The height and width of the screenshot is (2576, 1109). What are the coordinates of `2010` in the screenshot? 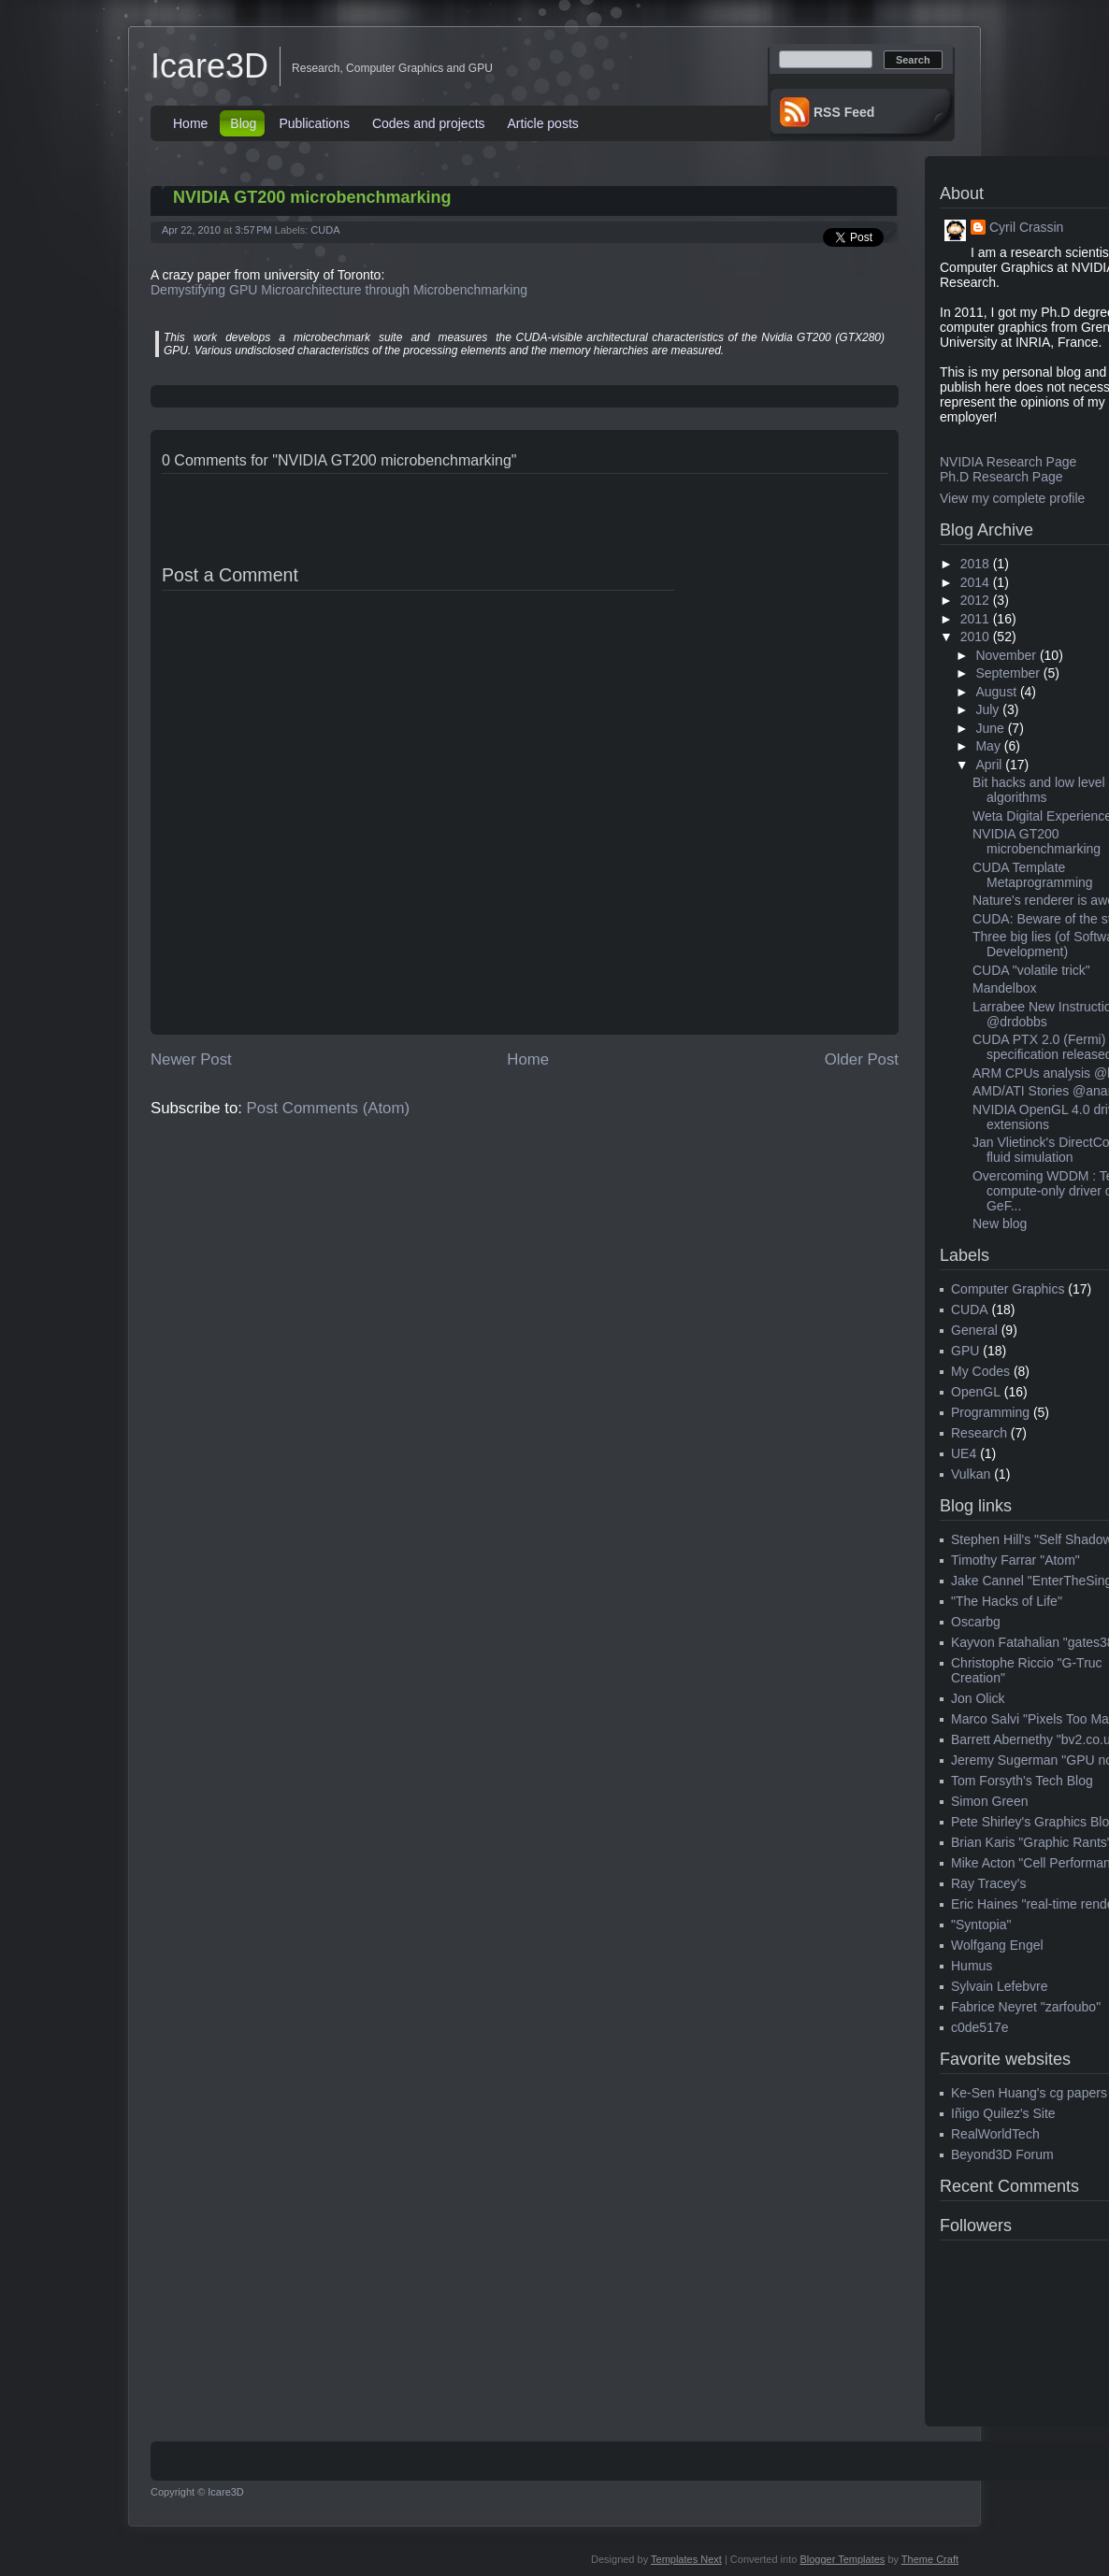 It's located at (974, 636).